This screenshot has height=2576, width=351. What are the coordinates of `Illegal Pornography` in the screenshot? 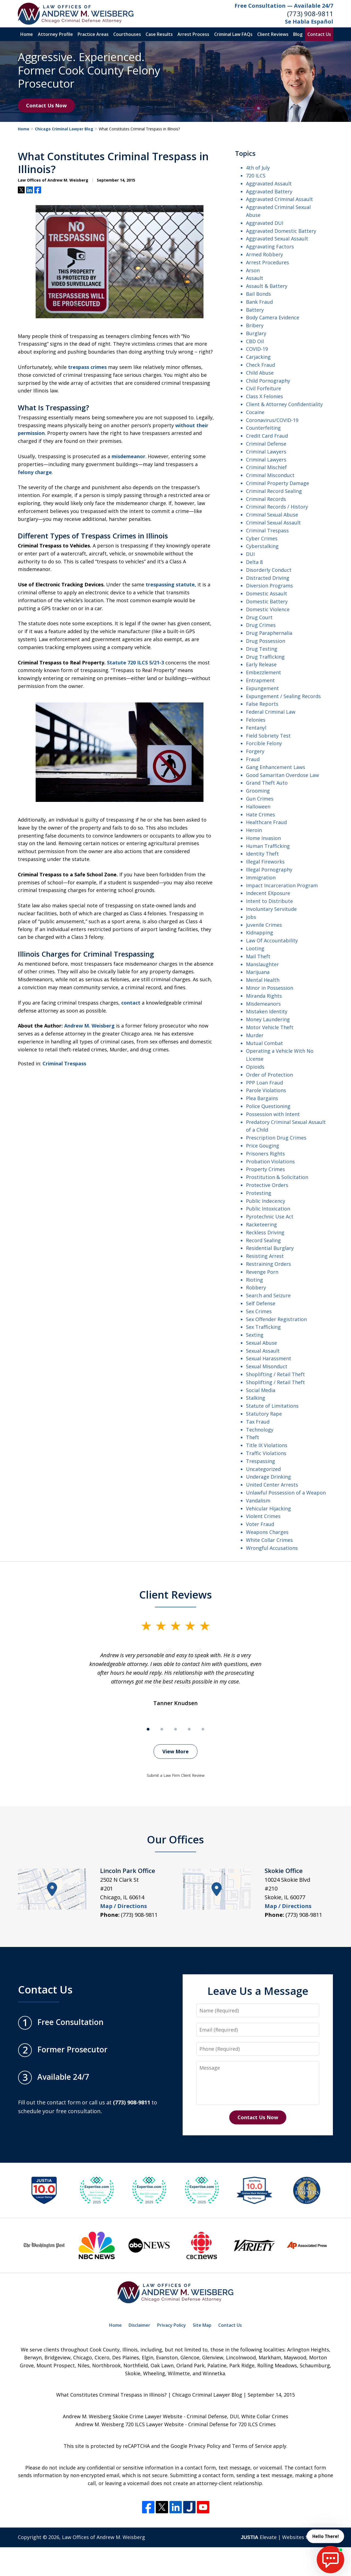 It's located at (269, 869).